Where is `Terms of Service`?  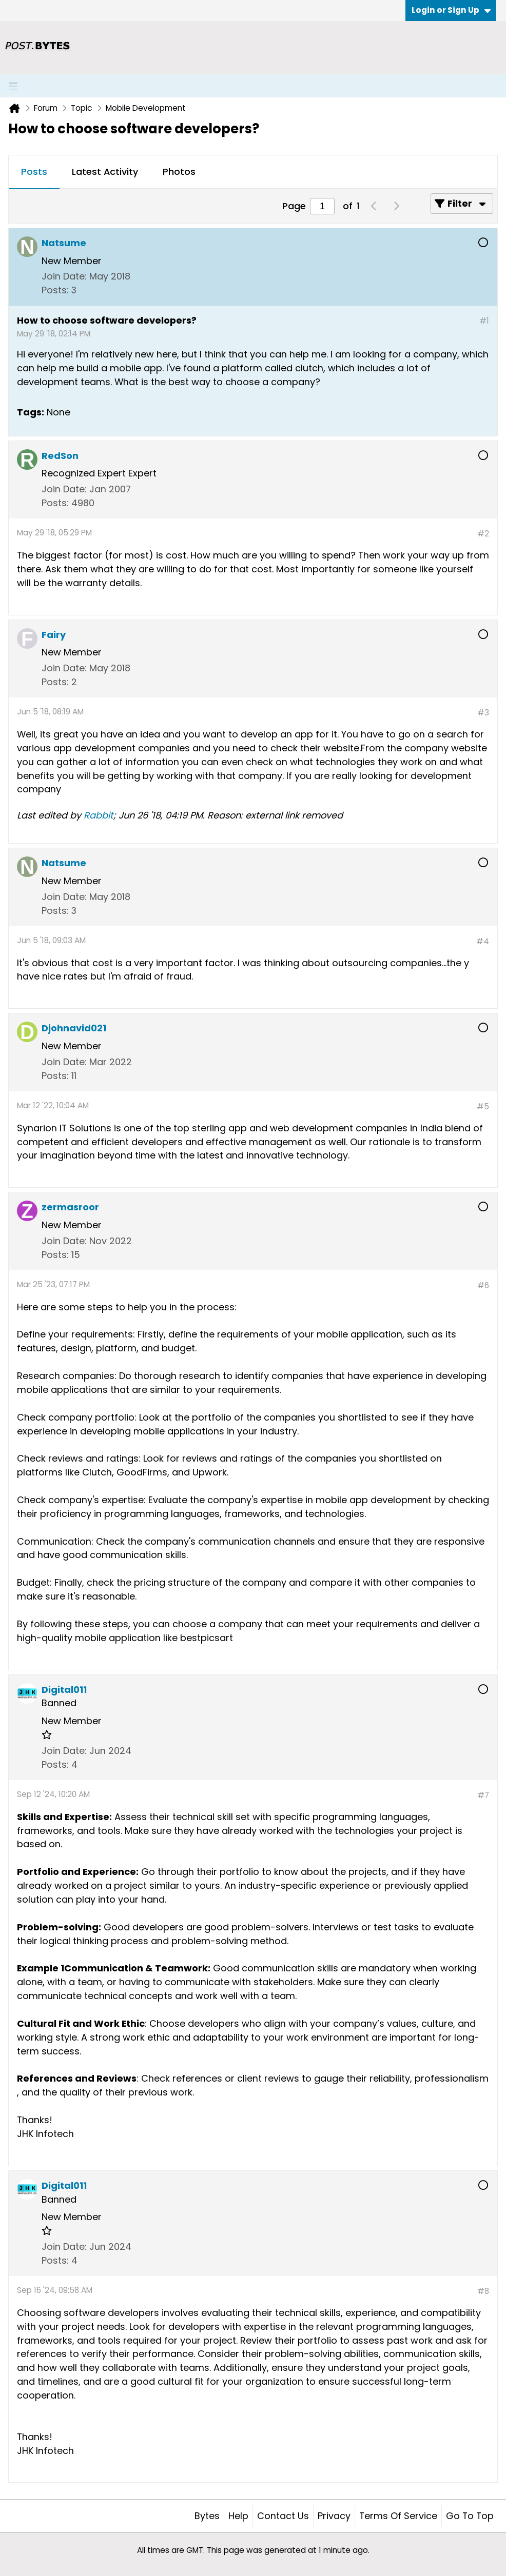
Terms of Service is located at coordinates (398, 2515).